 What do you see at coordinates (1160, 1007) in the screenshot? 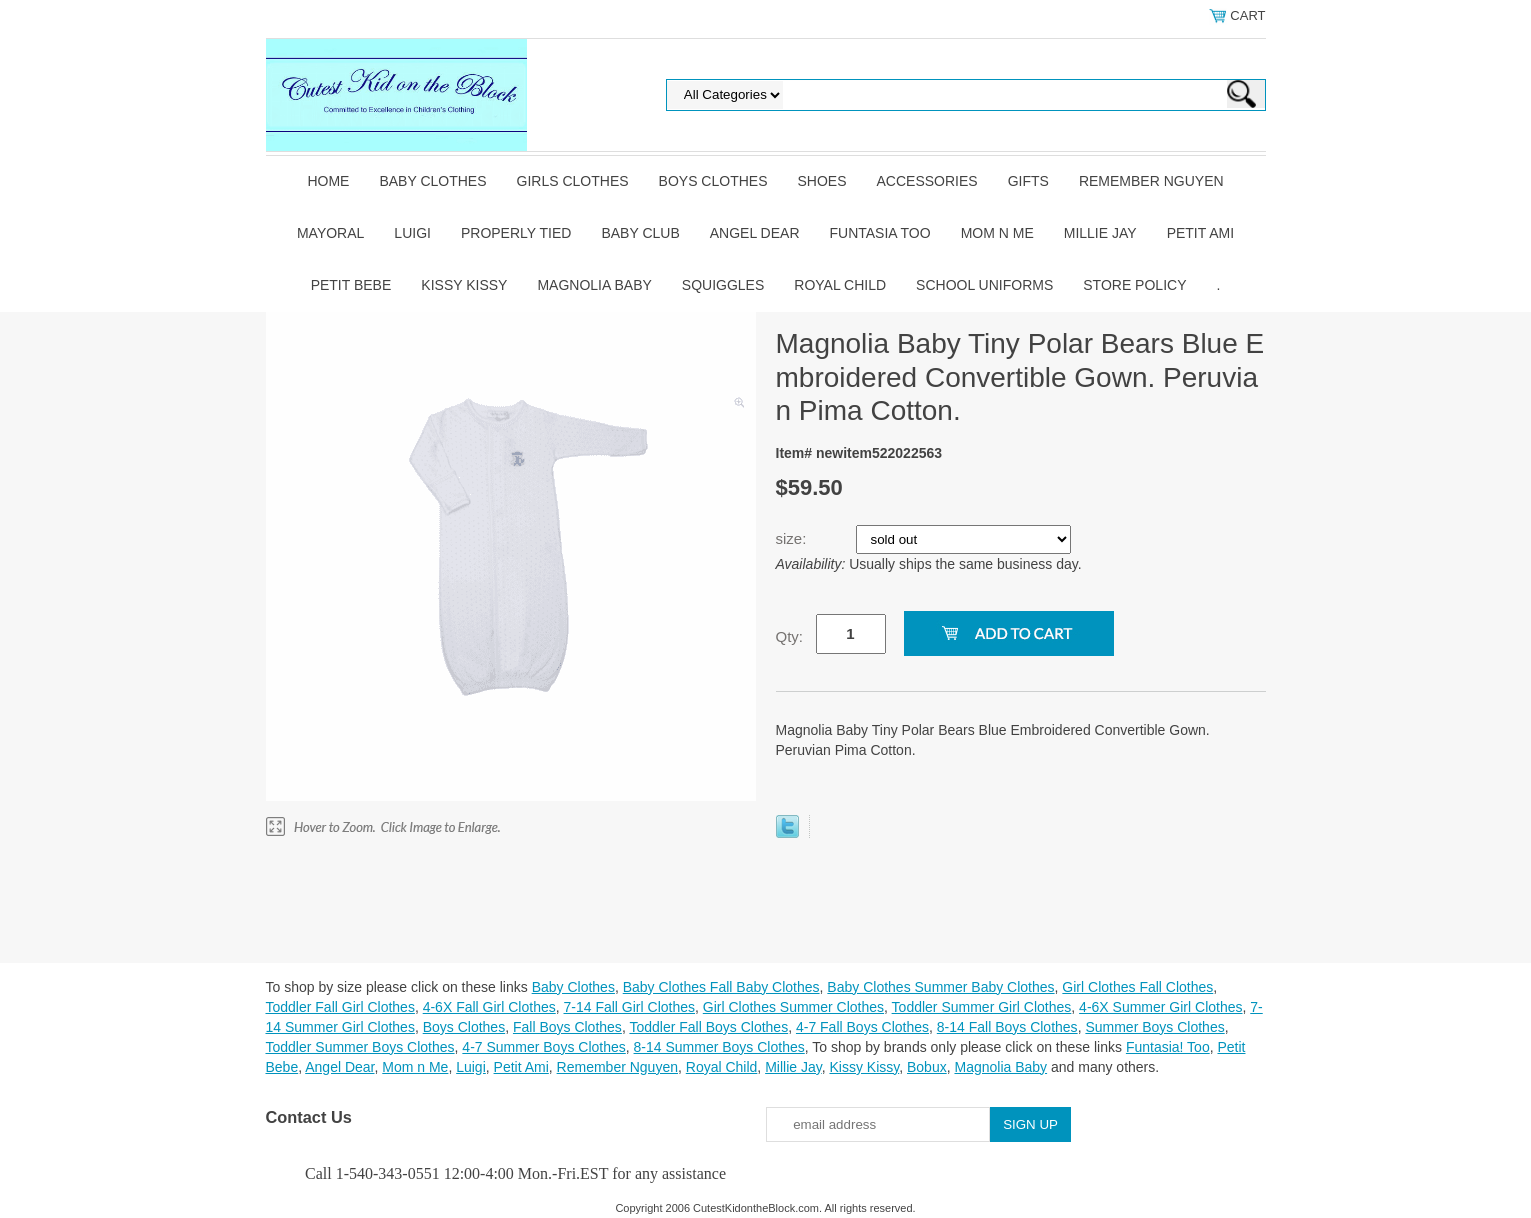
I see `4-6X Summer Girl Clothes` at bounding box center [1160, 1007].